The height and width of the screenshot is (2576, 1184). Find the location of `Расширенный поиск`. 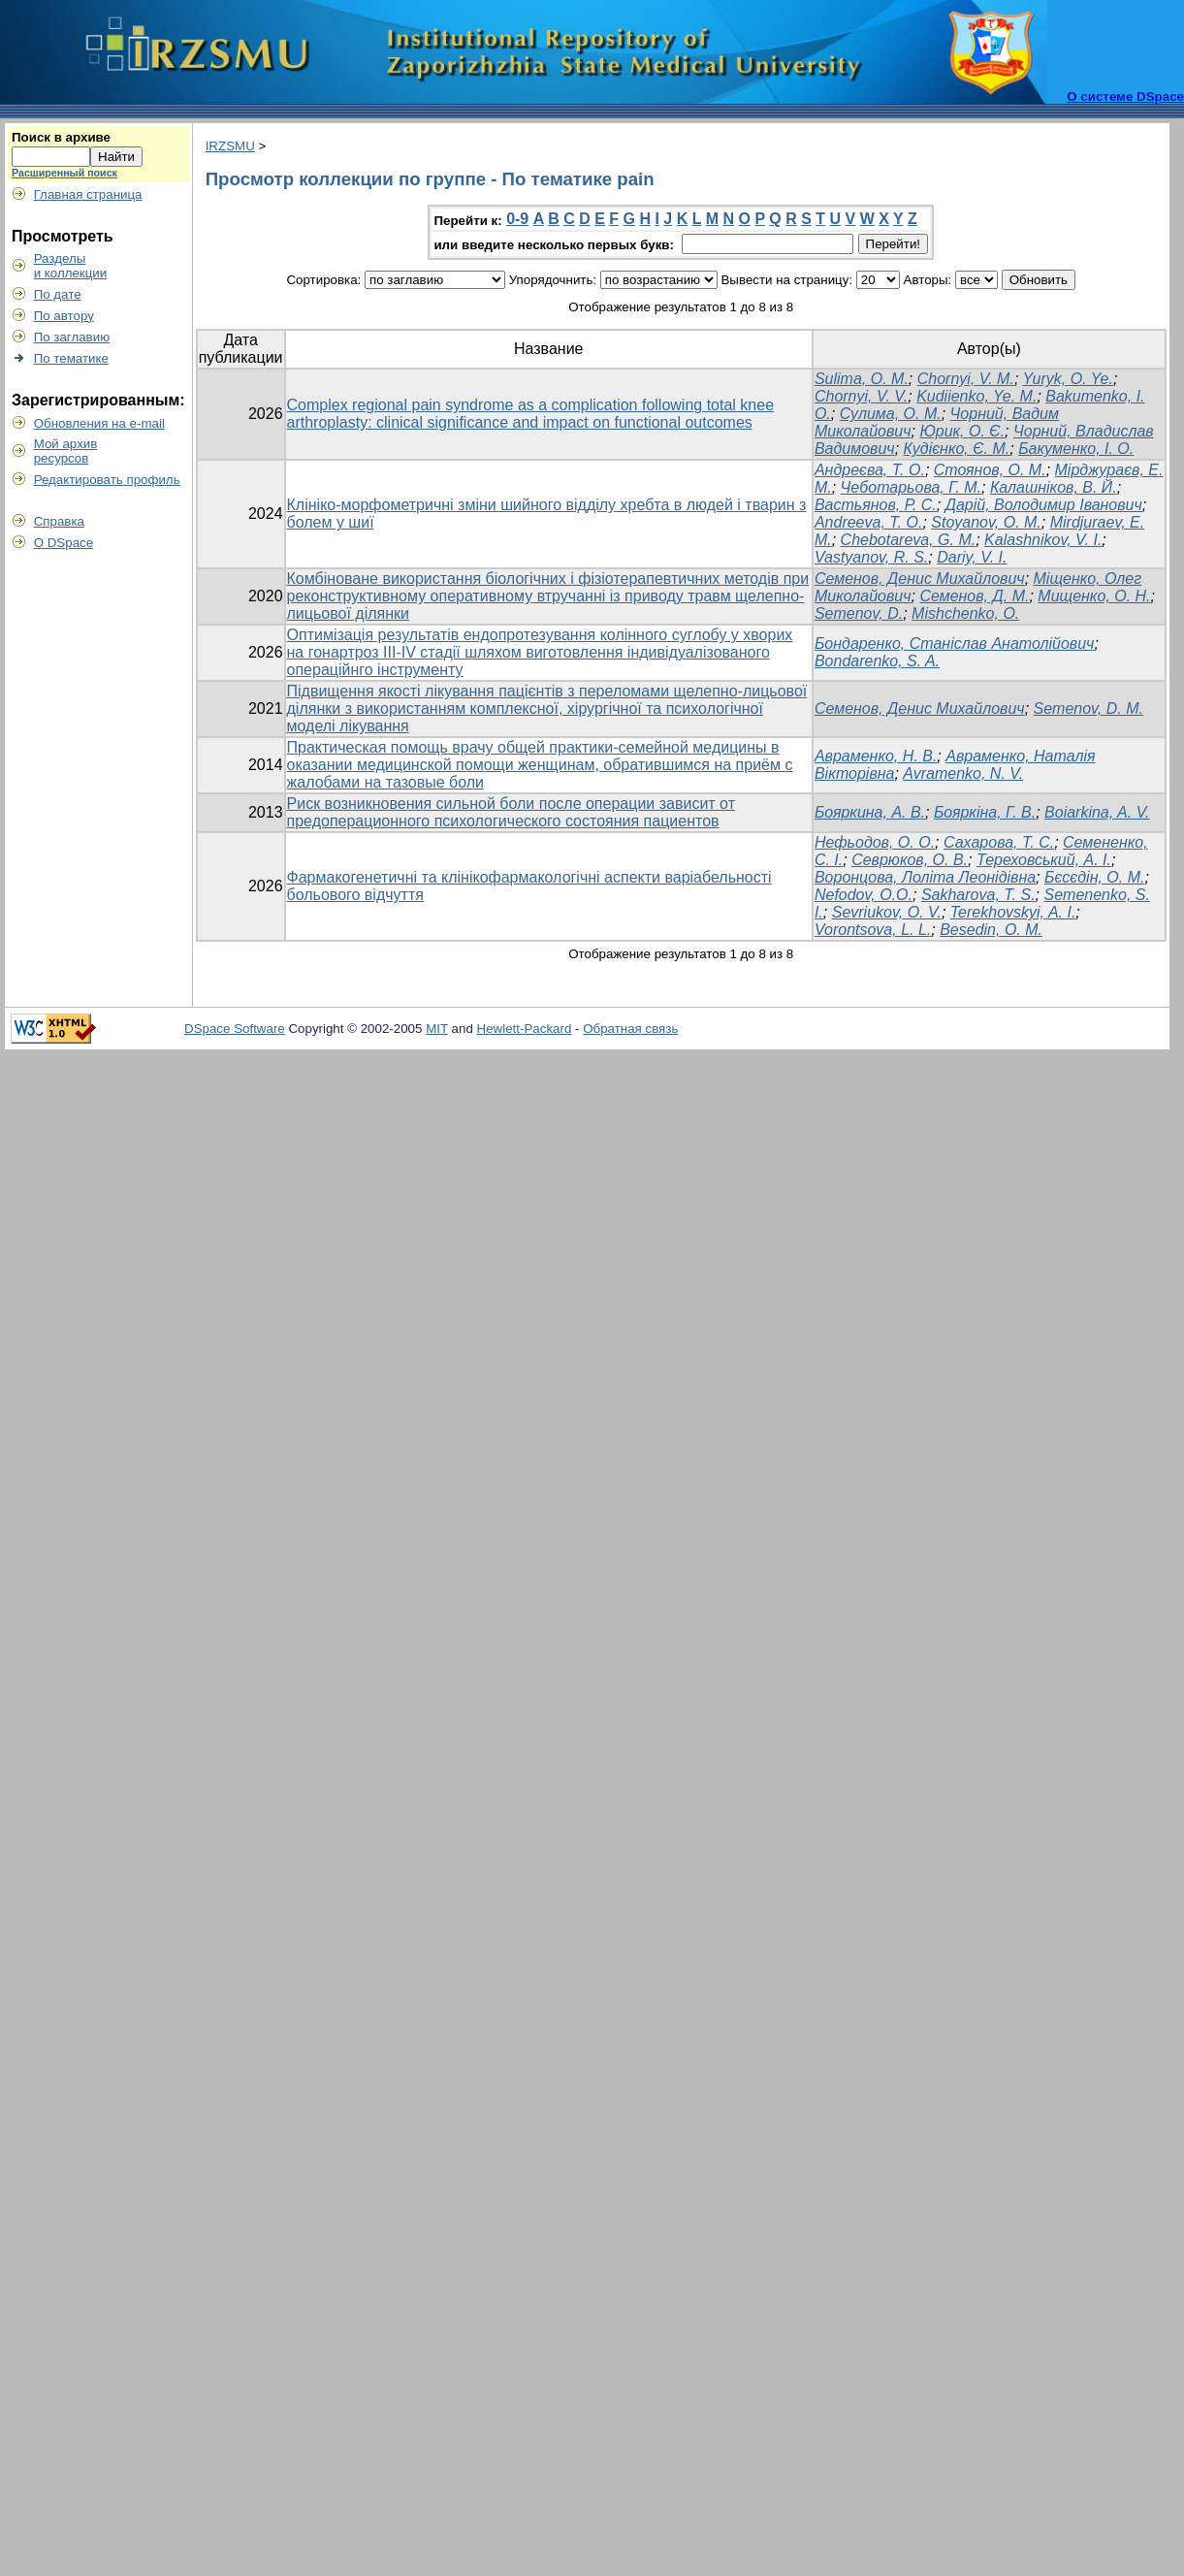

Расширенный поиск is located at coordinates (64, 172).